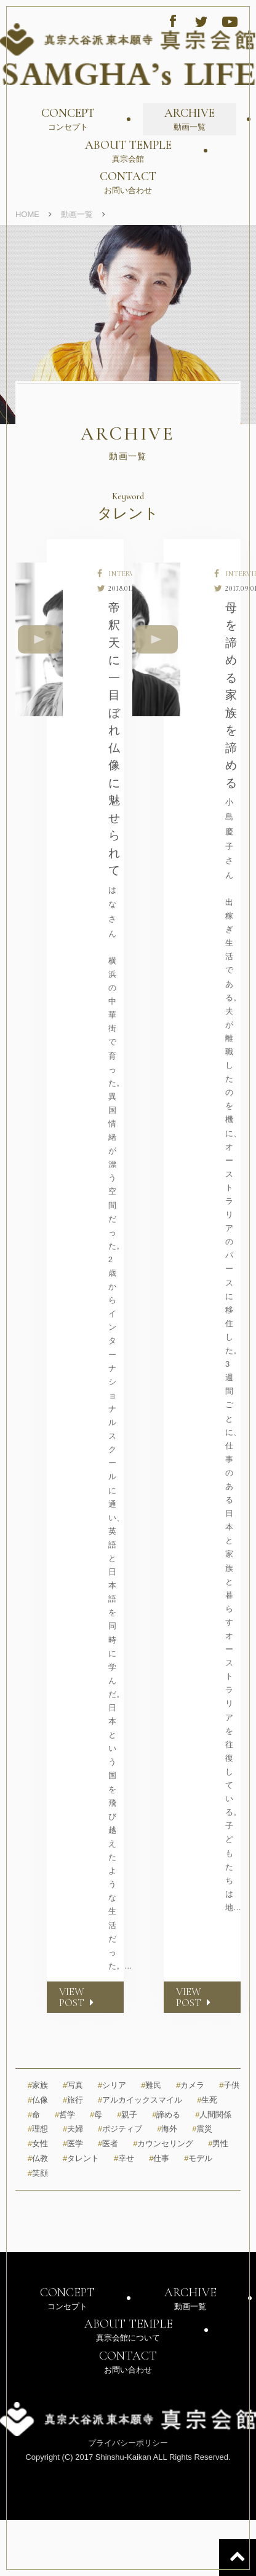 The image size is (256, 2576). Describe the element at coordinates (167, 2128) in the screenshot. I see `海外` at that location.